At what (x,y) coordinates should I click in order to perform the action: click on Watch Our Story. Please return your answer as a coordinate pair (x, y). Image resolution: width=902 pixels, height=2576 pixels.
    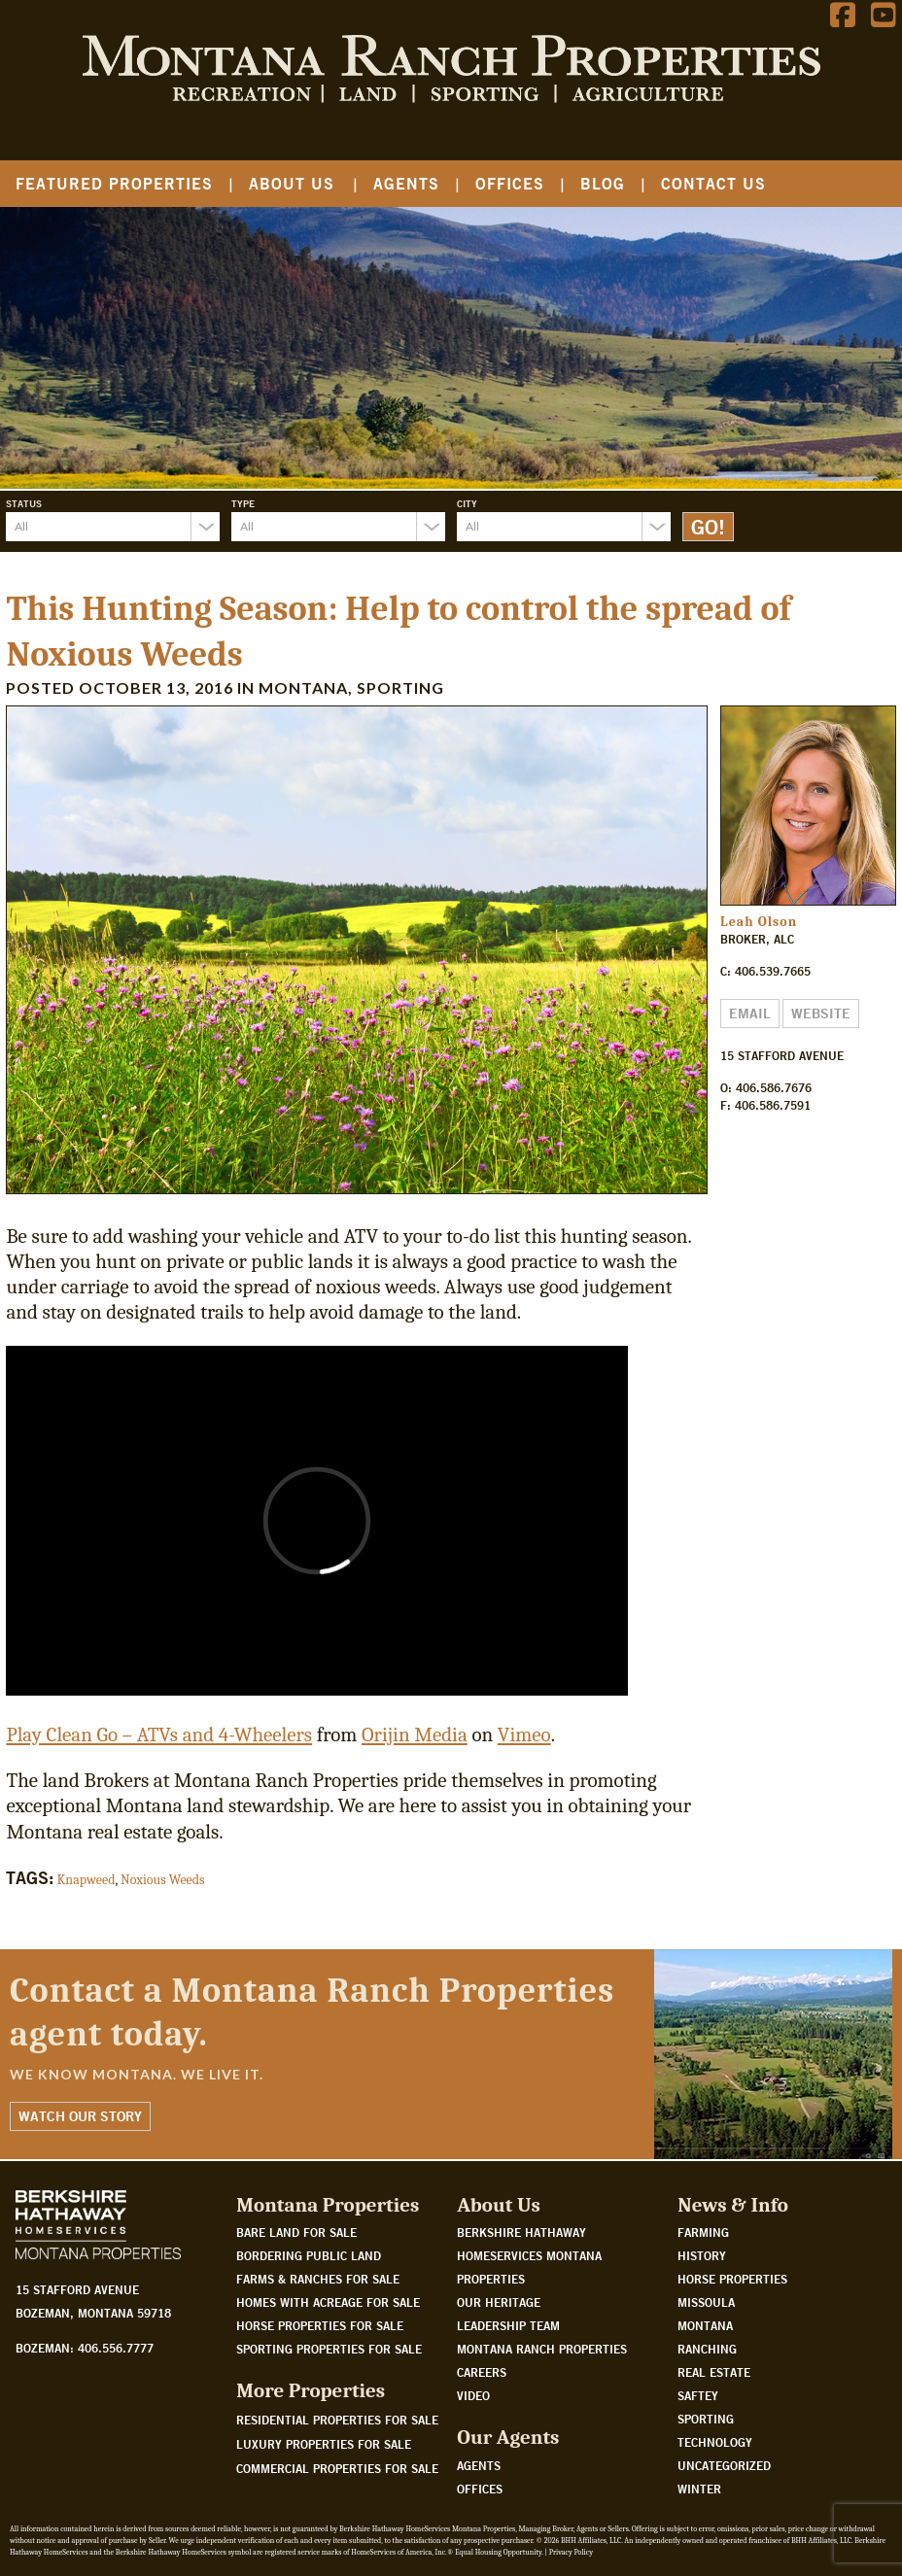
    Looking at the image, I should click on (80, 2116).